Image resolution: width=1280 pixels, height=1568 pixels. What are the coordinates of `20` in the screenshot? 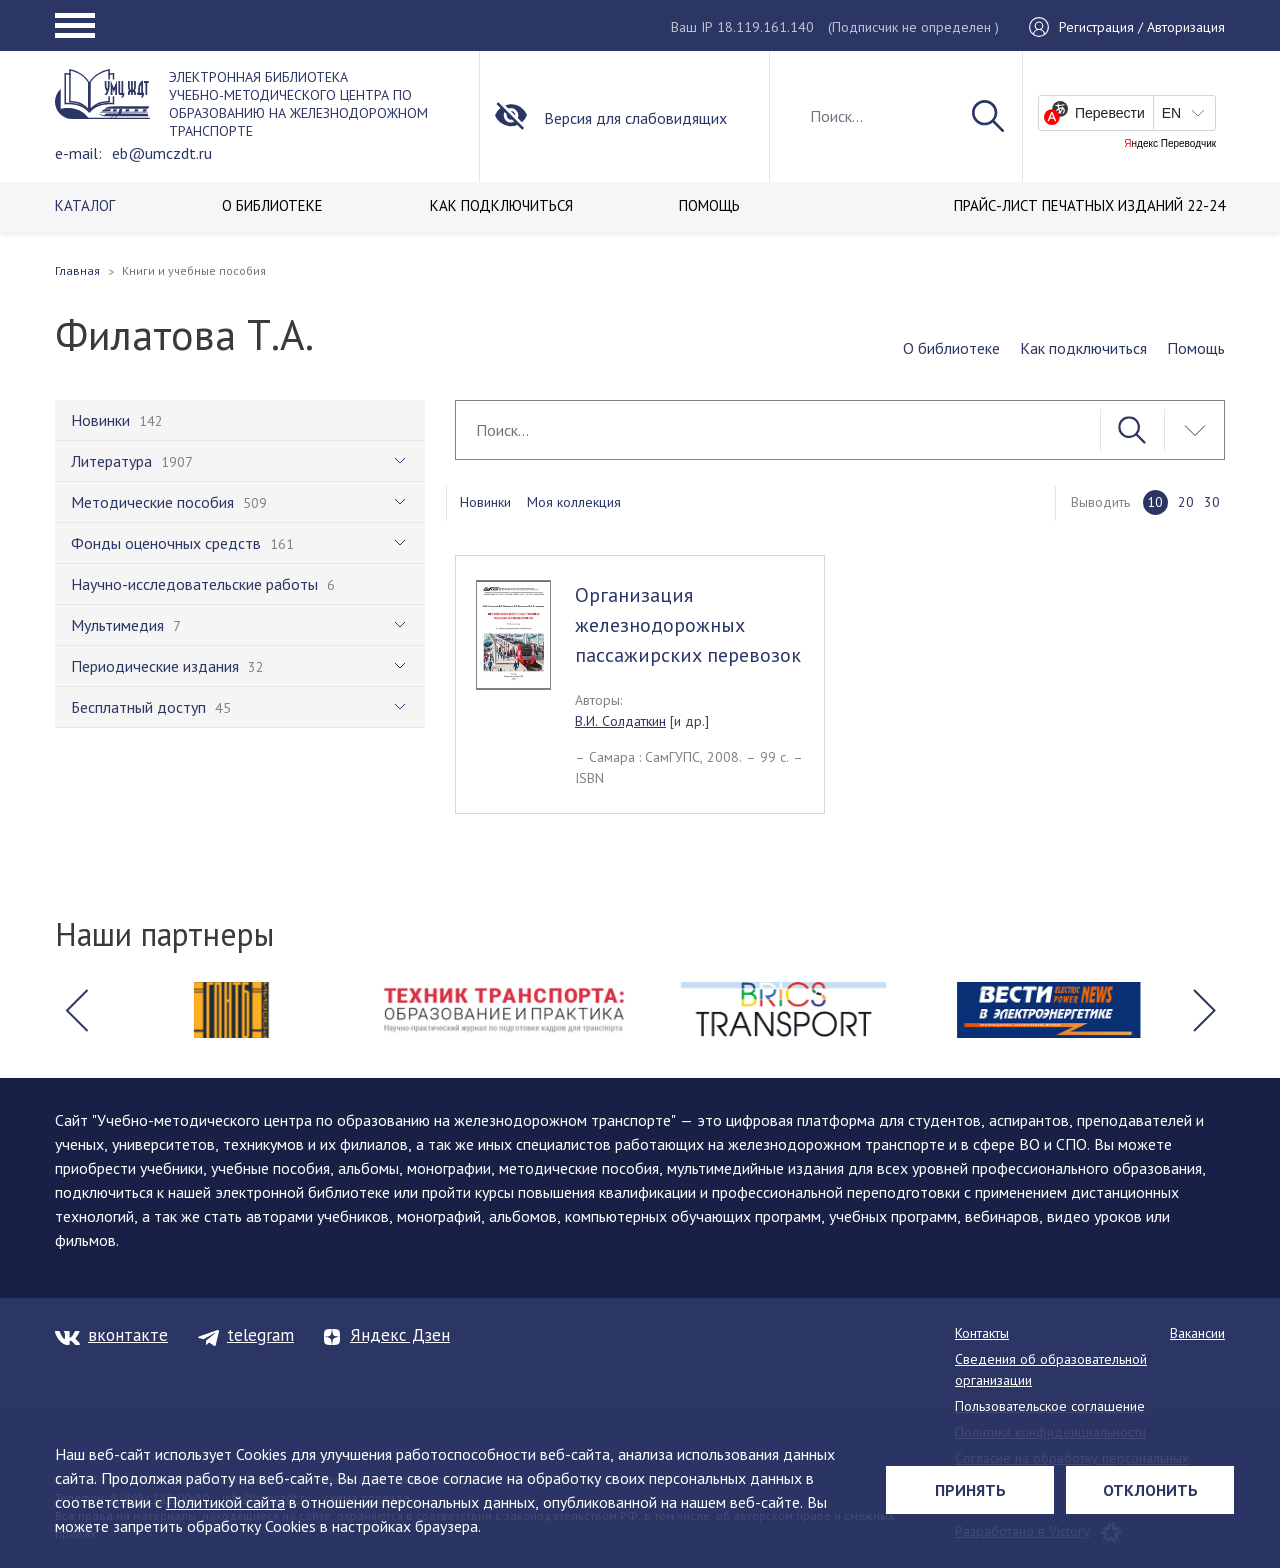 It's located at (1186, 502).